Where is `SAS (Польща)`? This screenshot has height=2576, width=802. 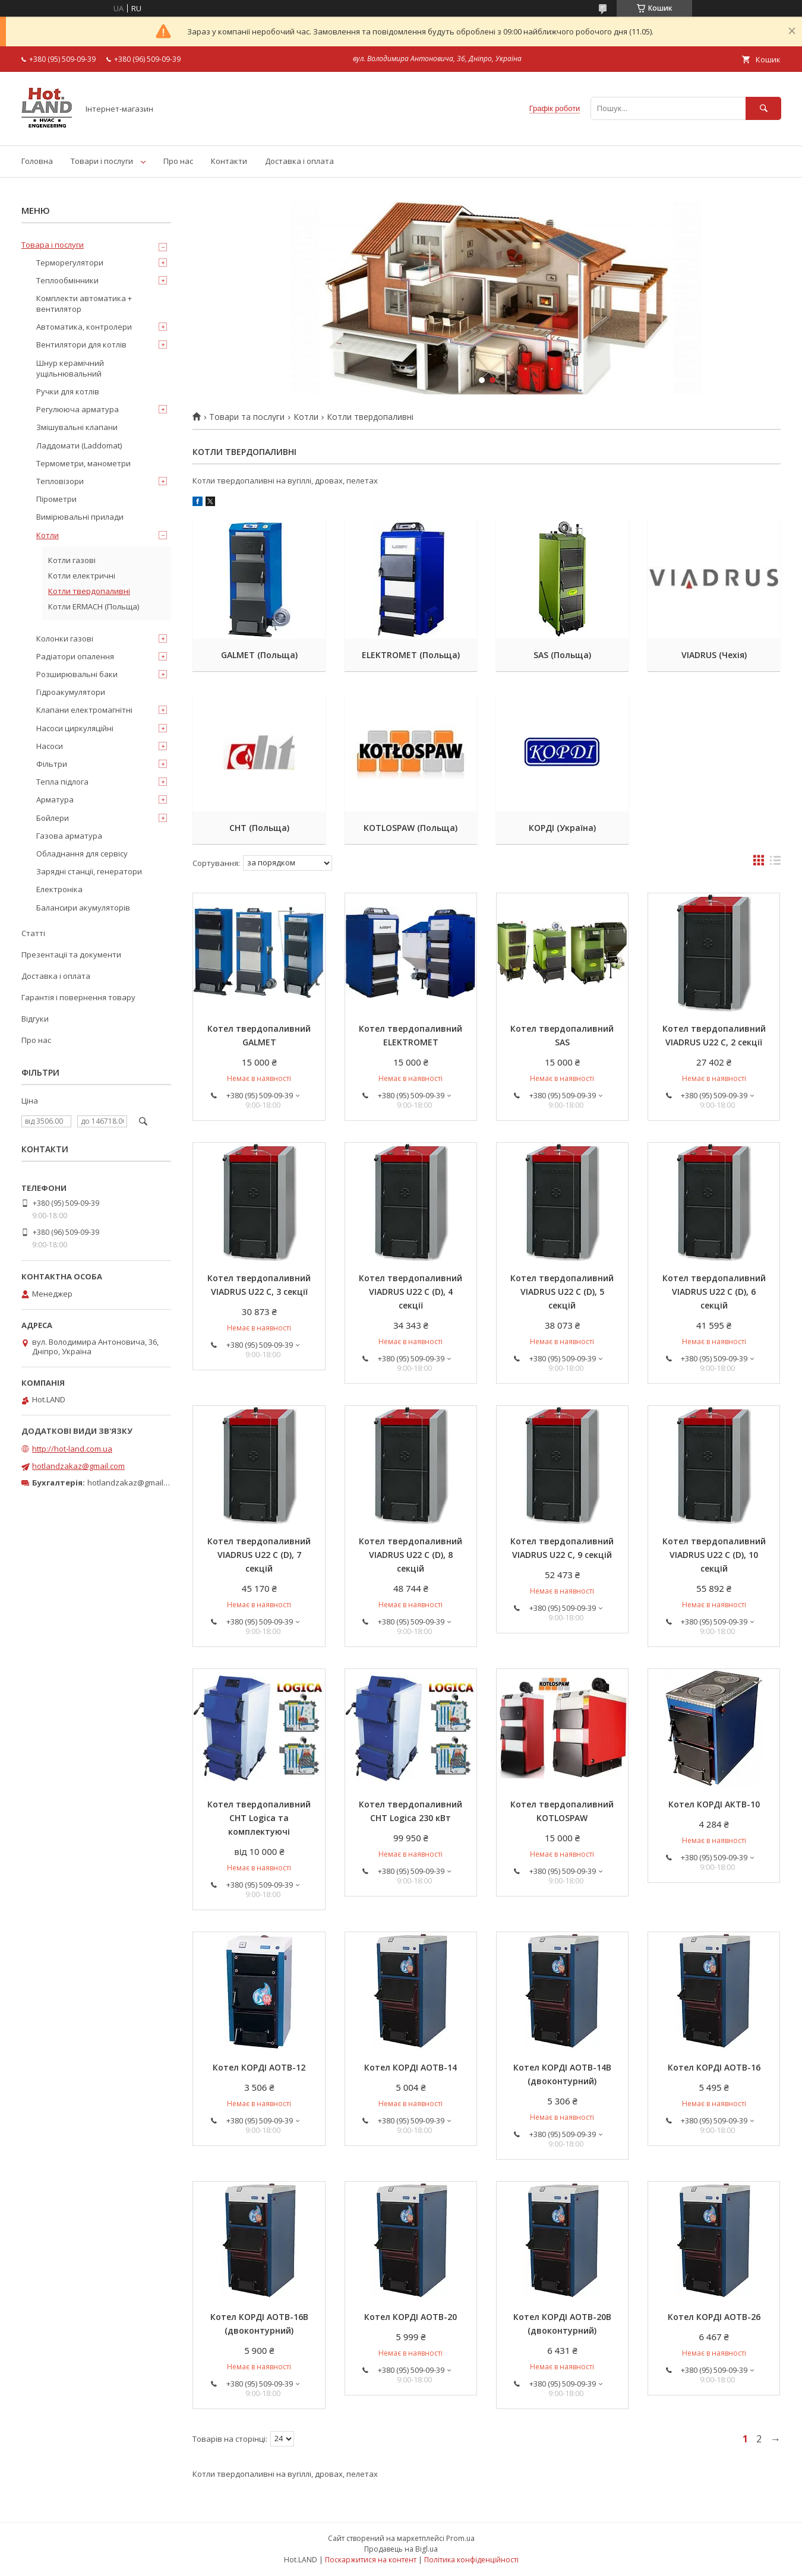
SAS (Польща) is located at coordinates (562, 654).